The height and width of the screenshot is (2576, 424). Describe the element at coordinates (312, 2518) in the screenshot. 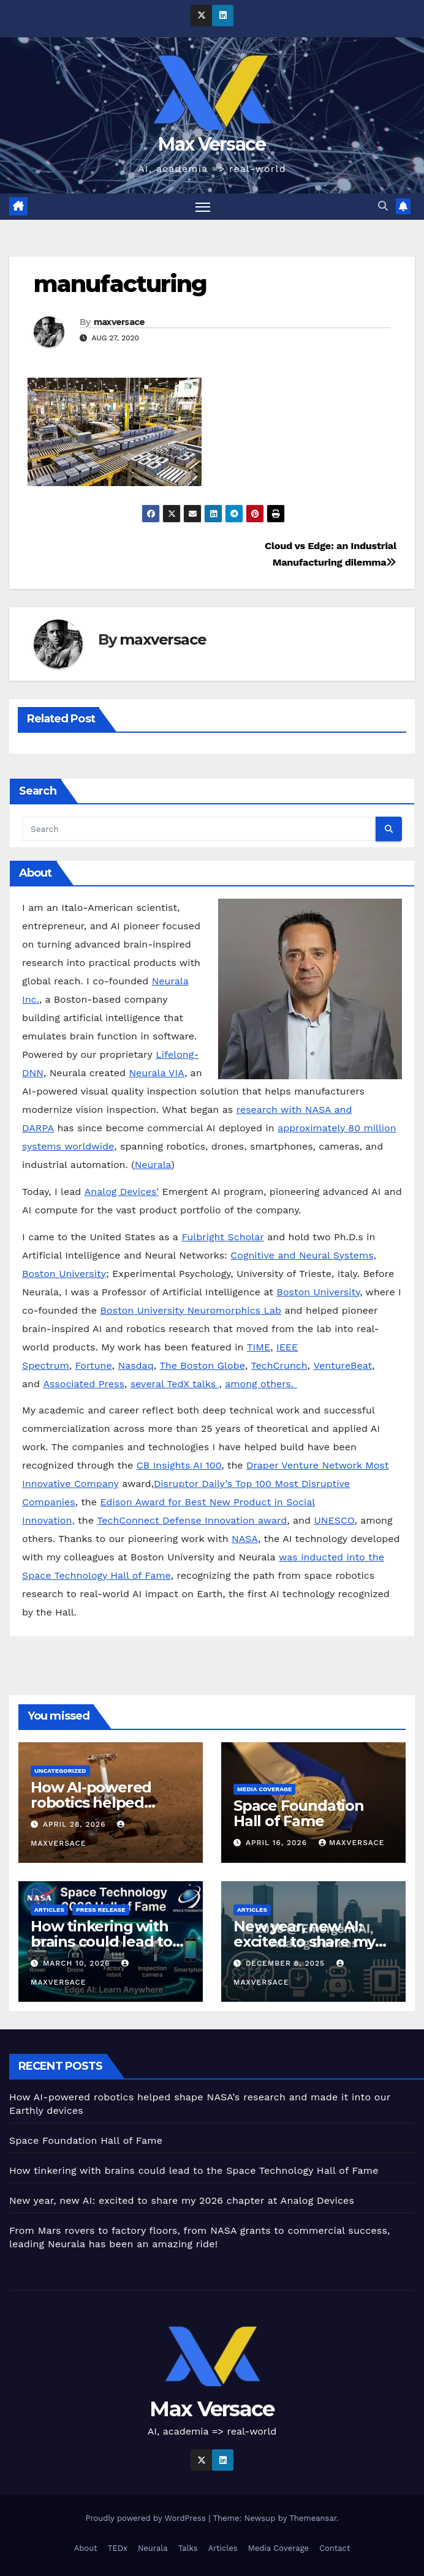

I see `Themeansar` at that location.